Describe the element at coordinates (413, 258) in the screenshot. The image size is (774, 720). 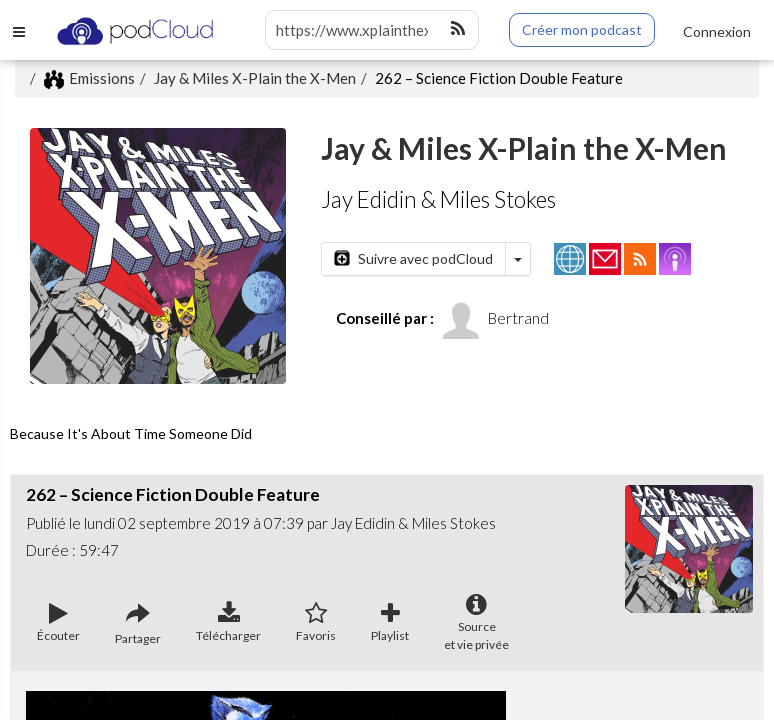
I see `Suivre avec podCloud` at that location.